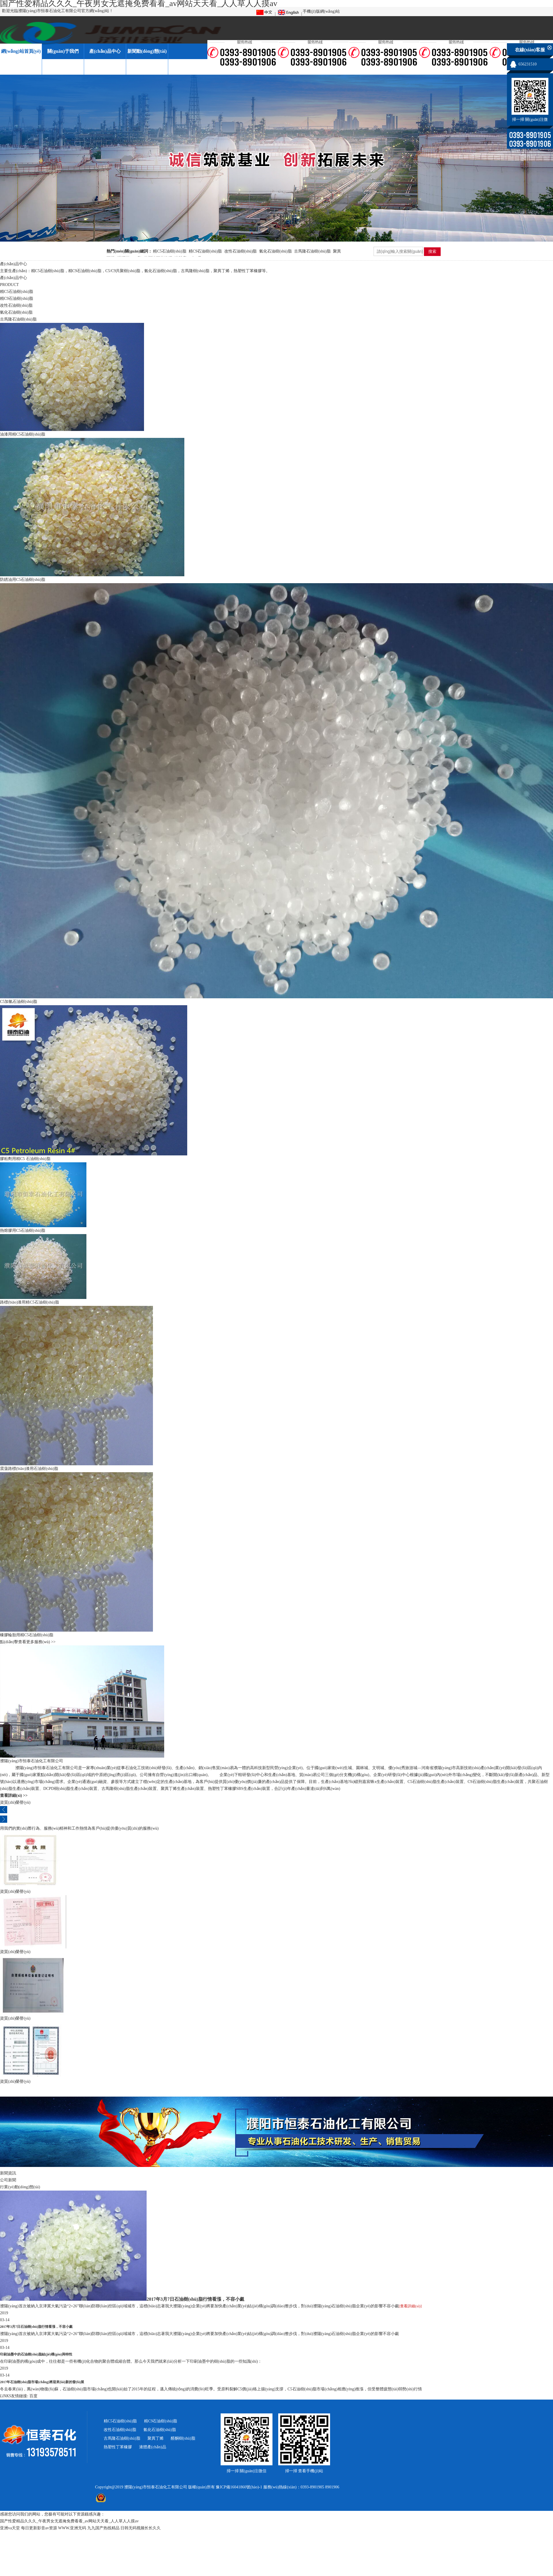  Describe the element at coordinates (169, 251) in the screenshot. I see `精C5石油樹(shù)脂` at that location.